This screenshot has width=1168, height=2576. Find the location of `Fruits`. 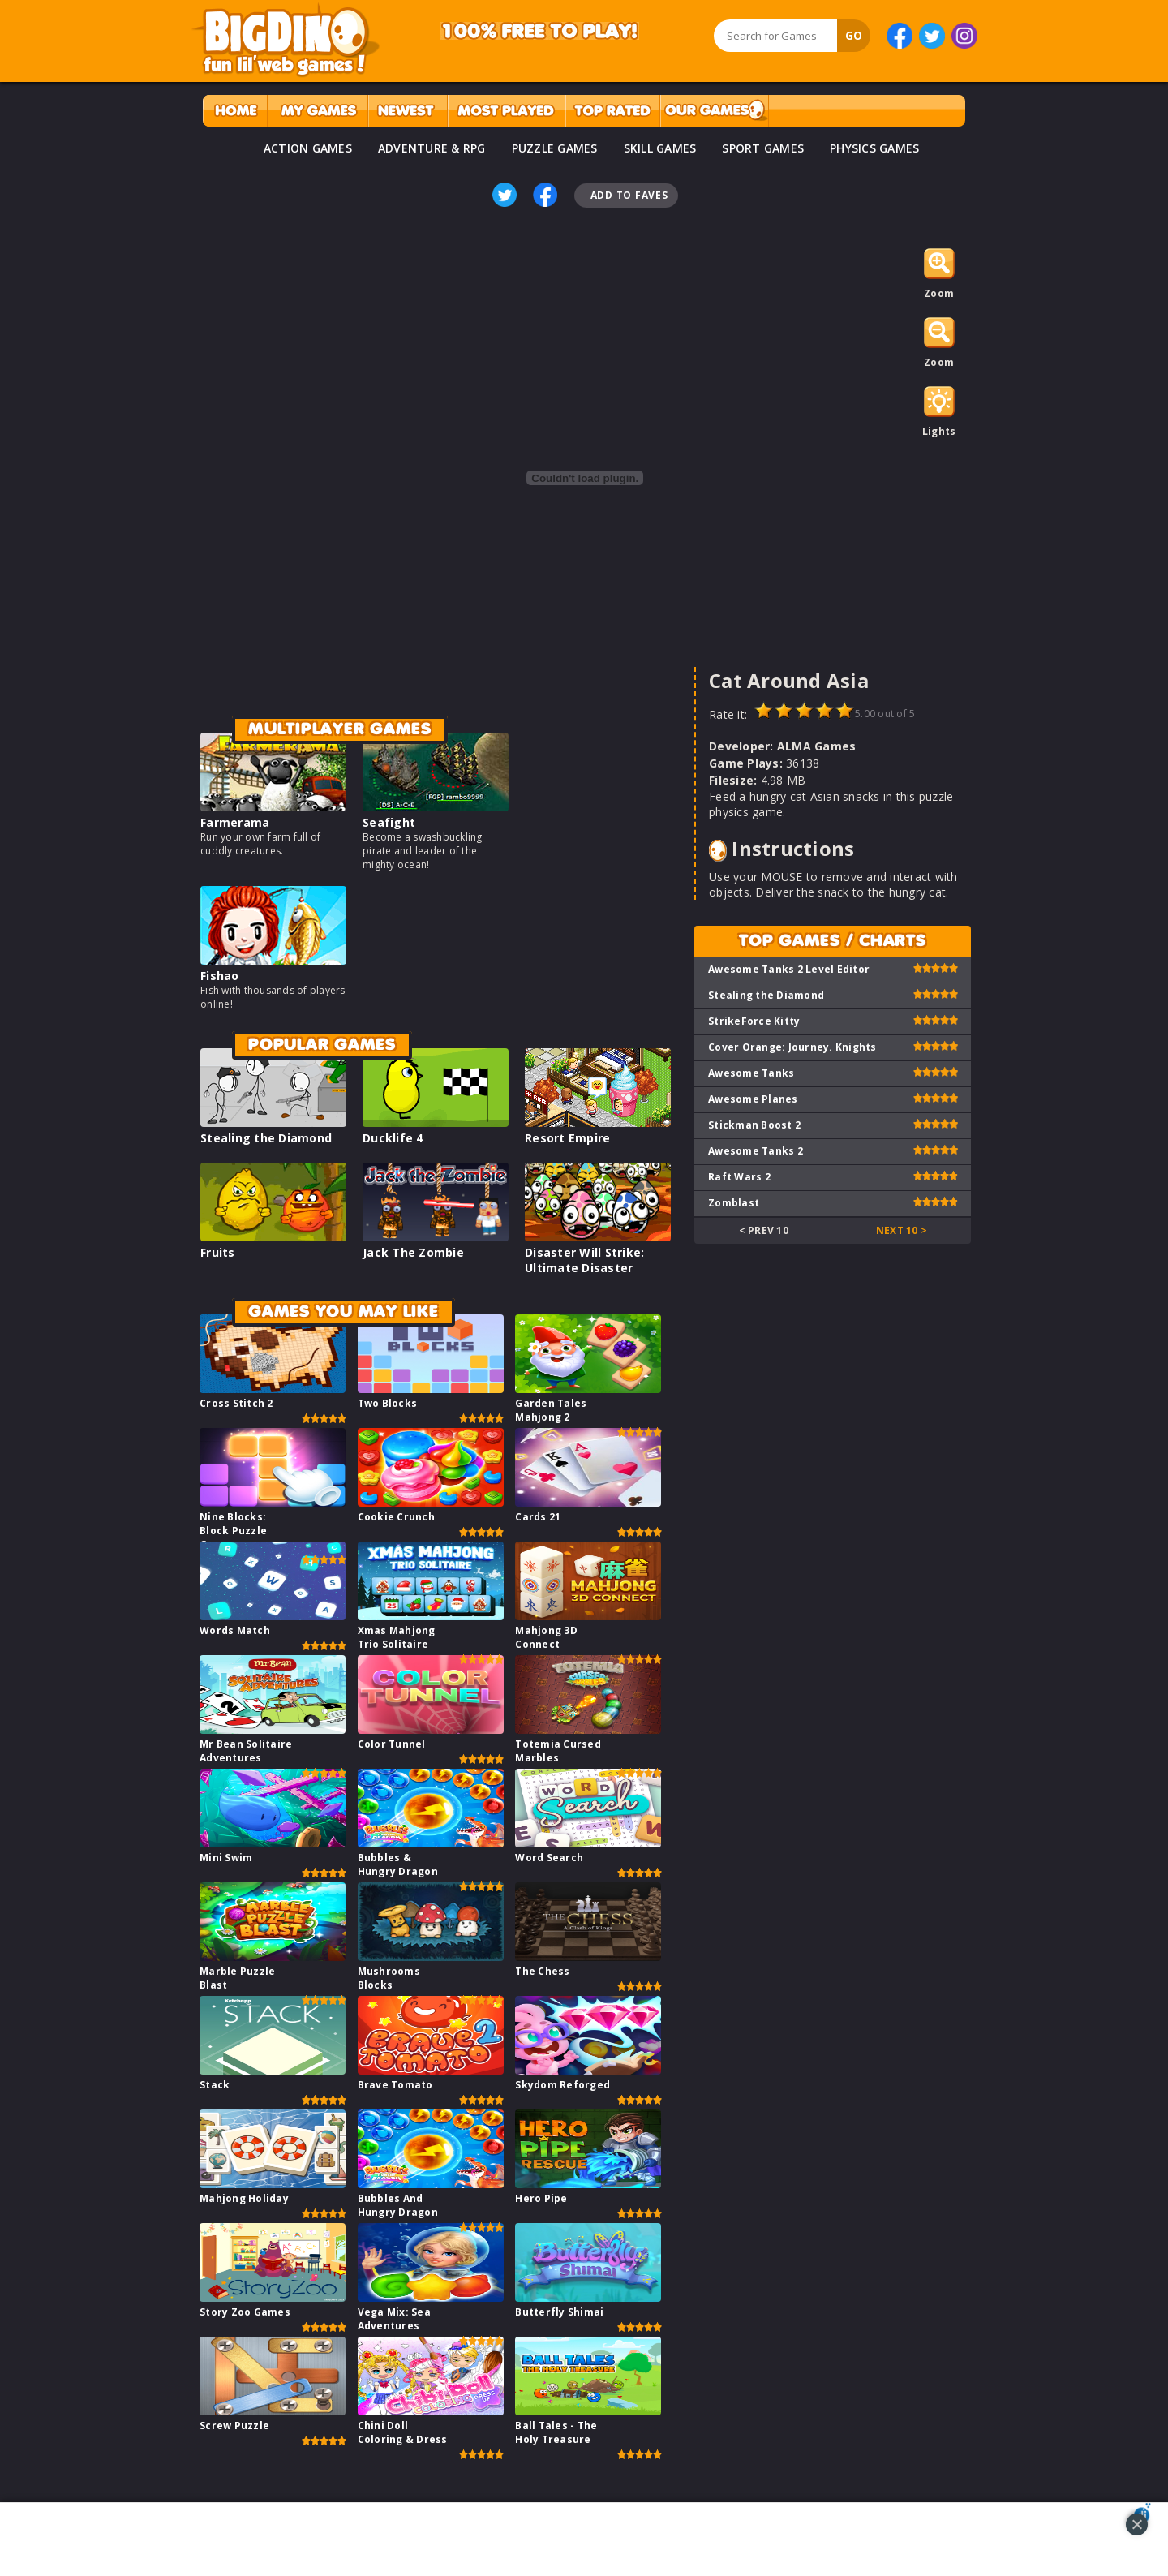

Fruits is located at coordinates (217, 1252).